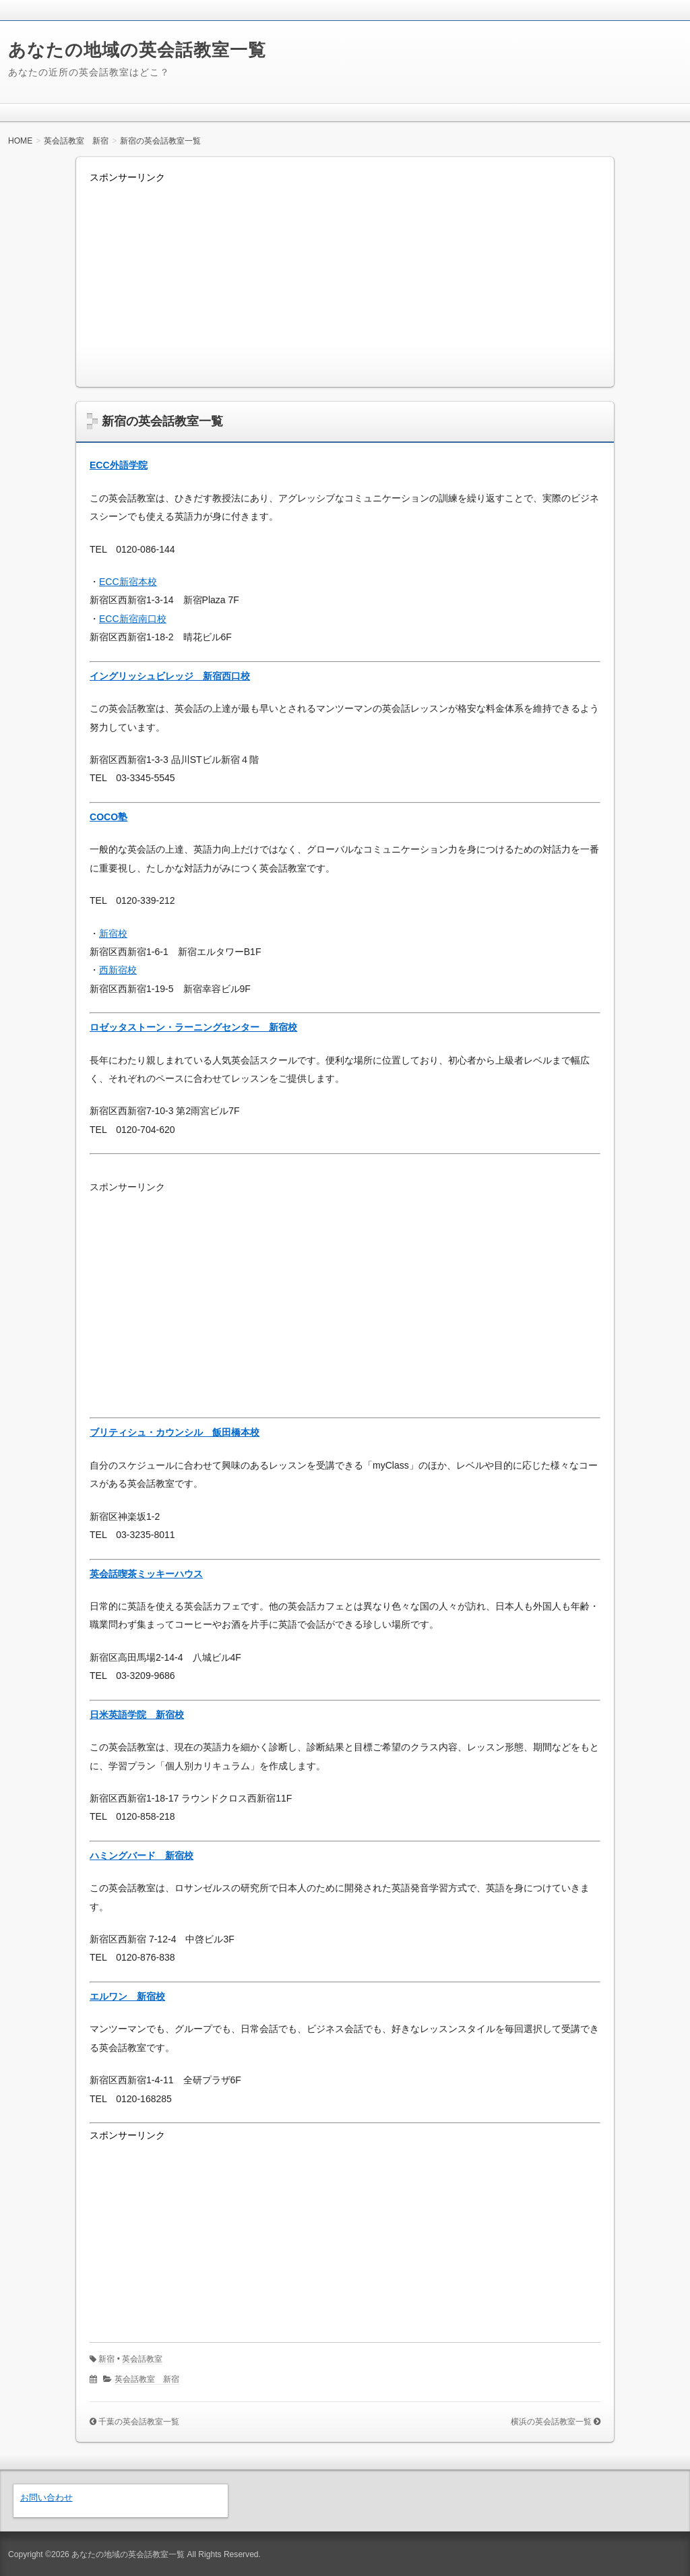 The width and height of the screenshot is (690, 2576). I want to click on [Advertisement], so click(345, 279).